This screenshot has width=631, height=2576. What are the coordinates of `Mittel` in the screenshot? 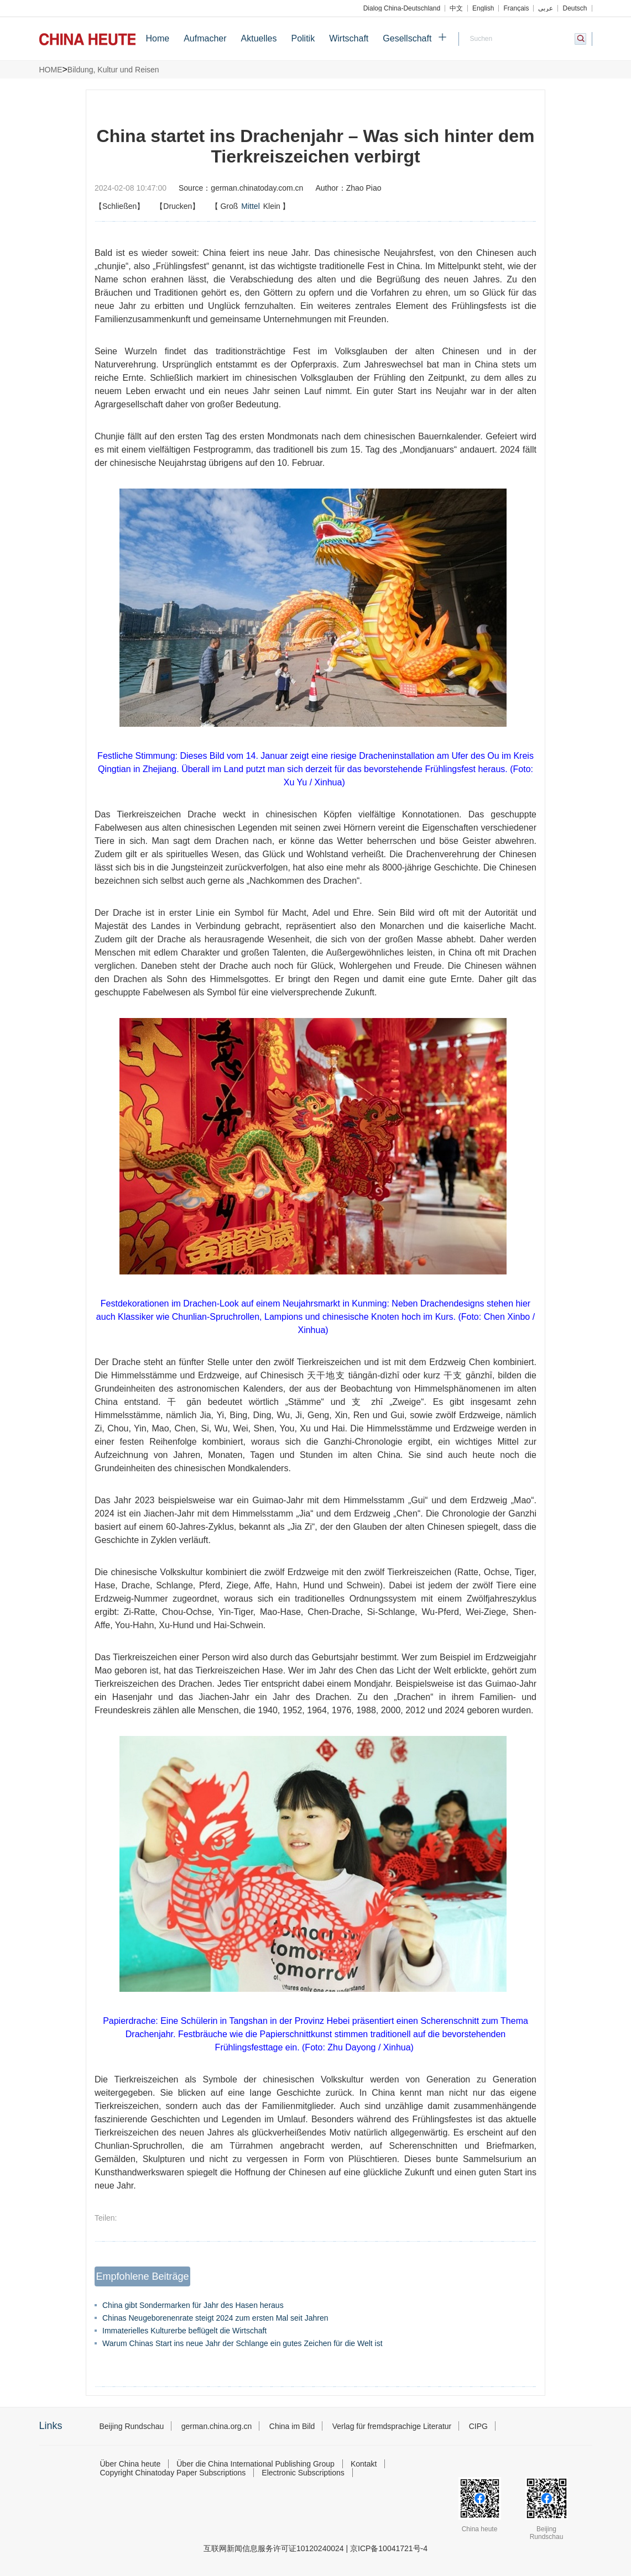 It's located at (250, 206).